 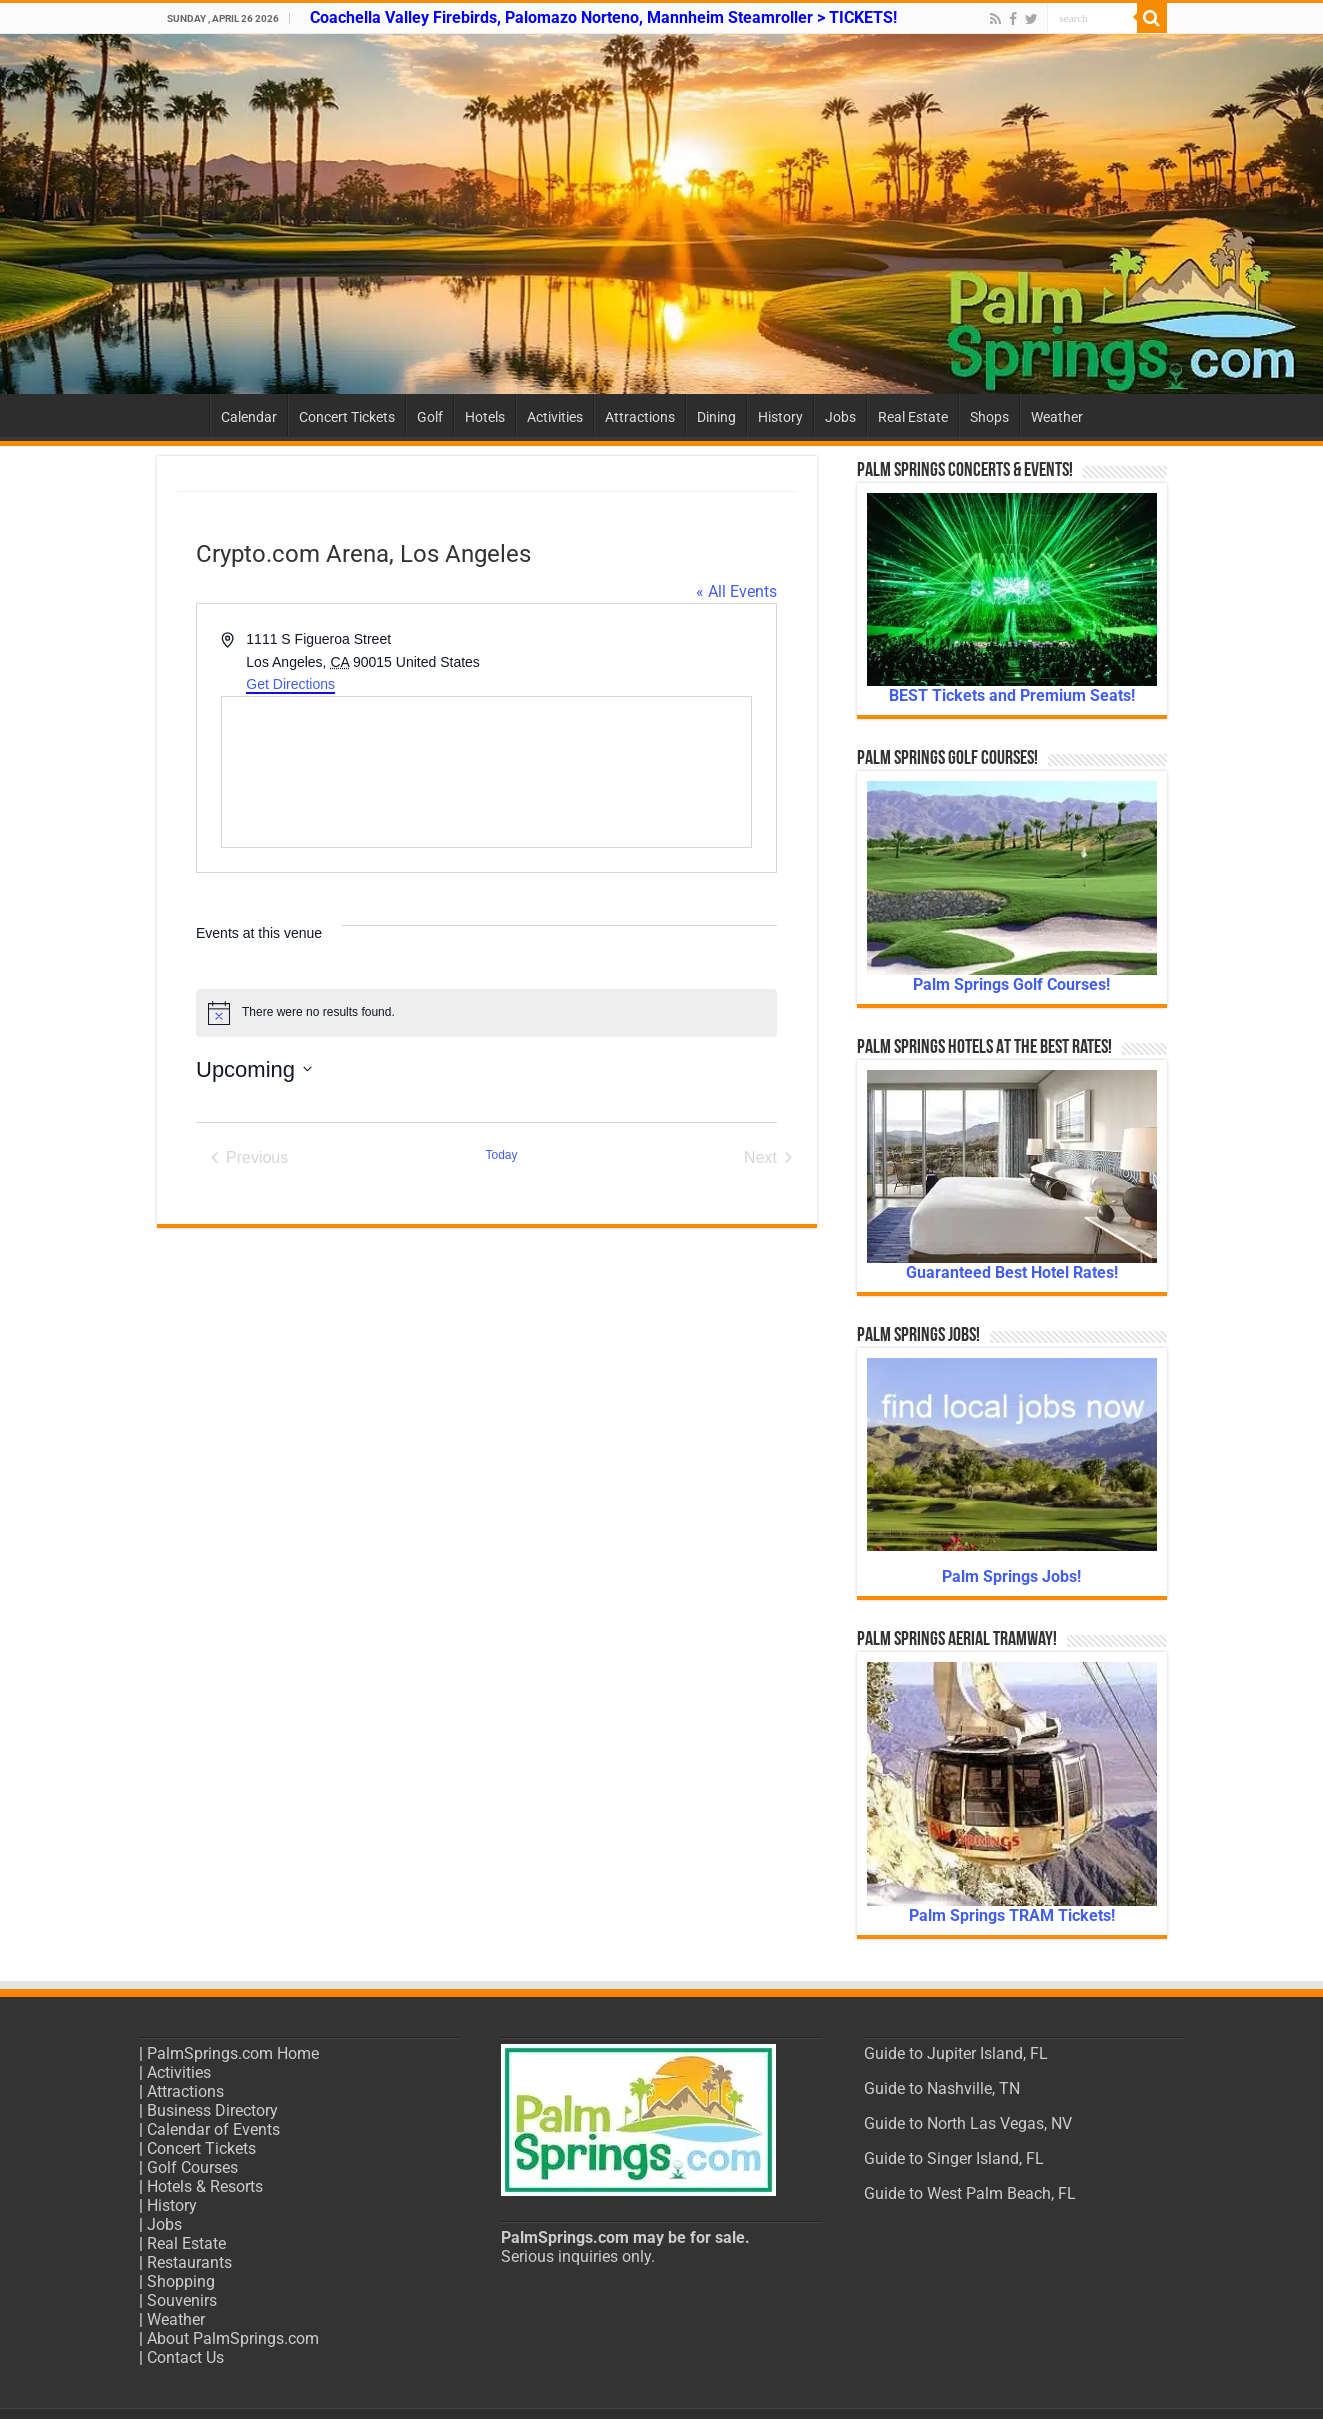 What do you see at coordinates (780, 417) in the screenshot?
I see `History` at bounding box center [780, 417].